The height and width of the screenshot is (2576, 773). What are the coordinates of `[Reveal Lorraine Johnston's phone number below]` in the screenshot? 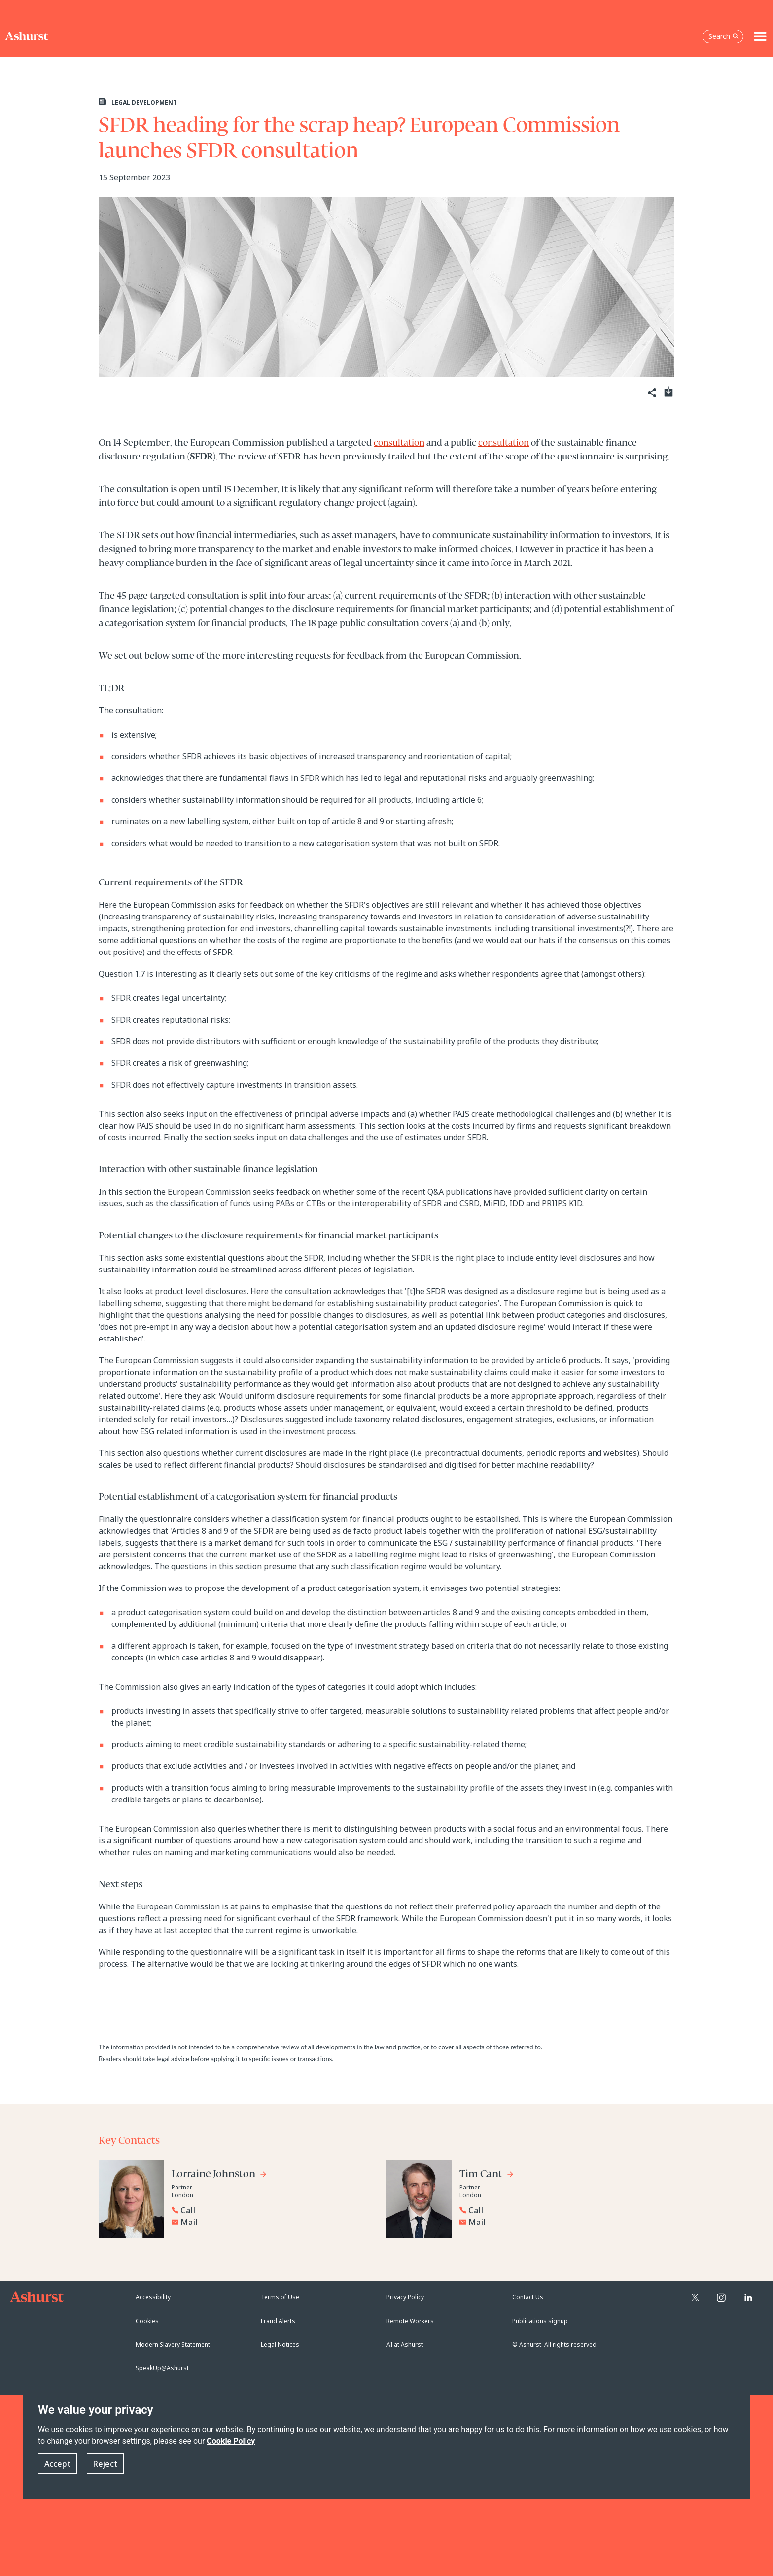 It's located at (271, 2210).